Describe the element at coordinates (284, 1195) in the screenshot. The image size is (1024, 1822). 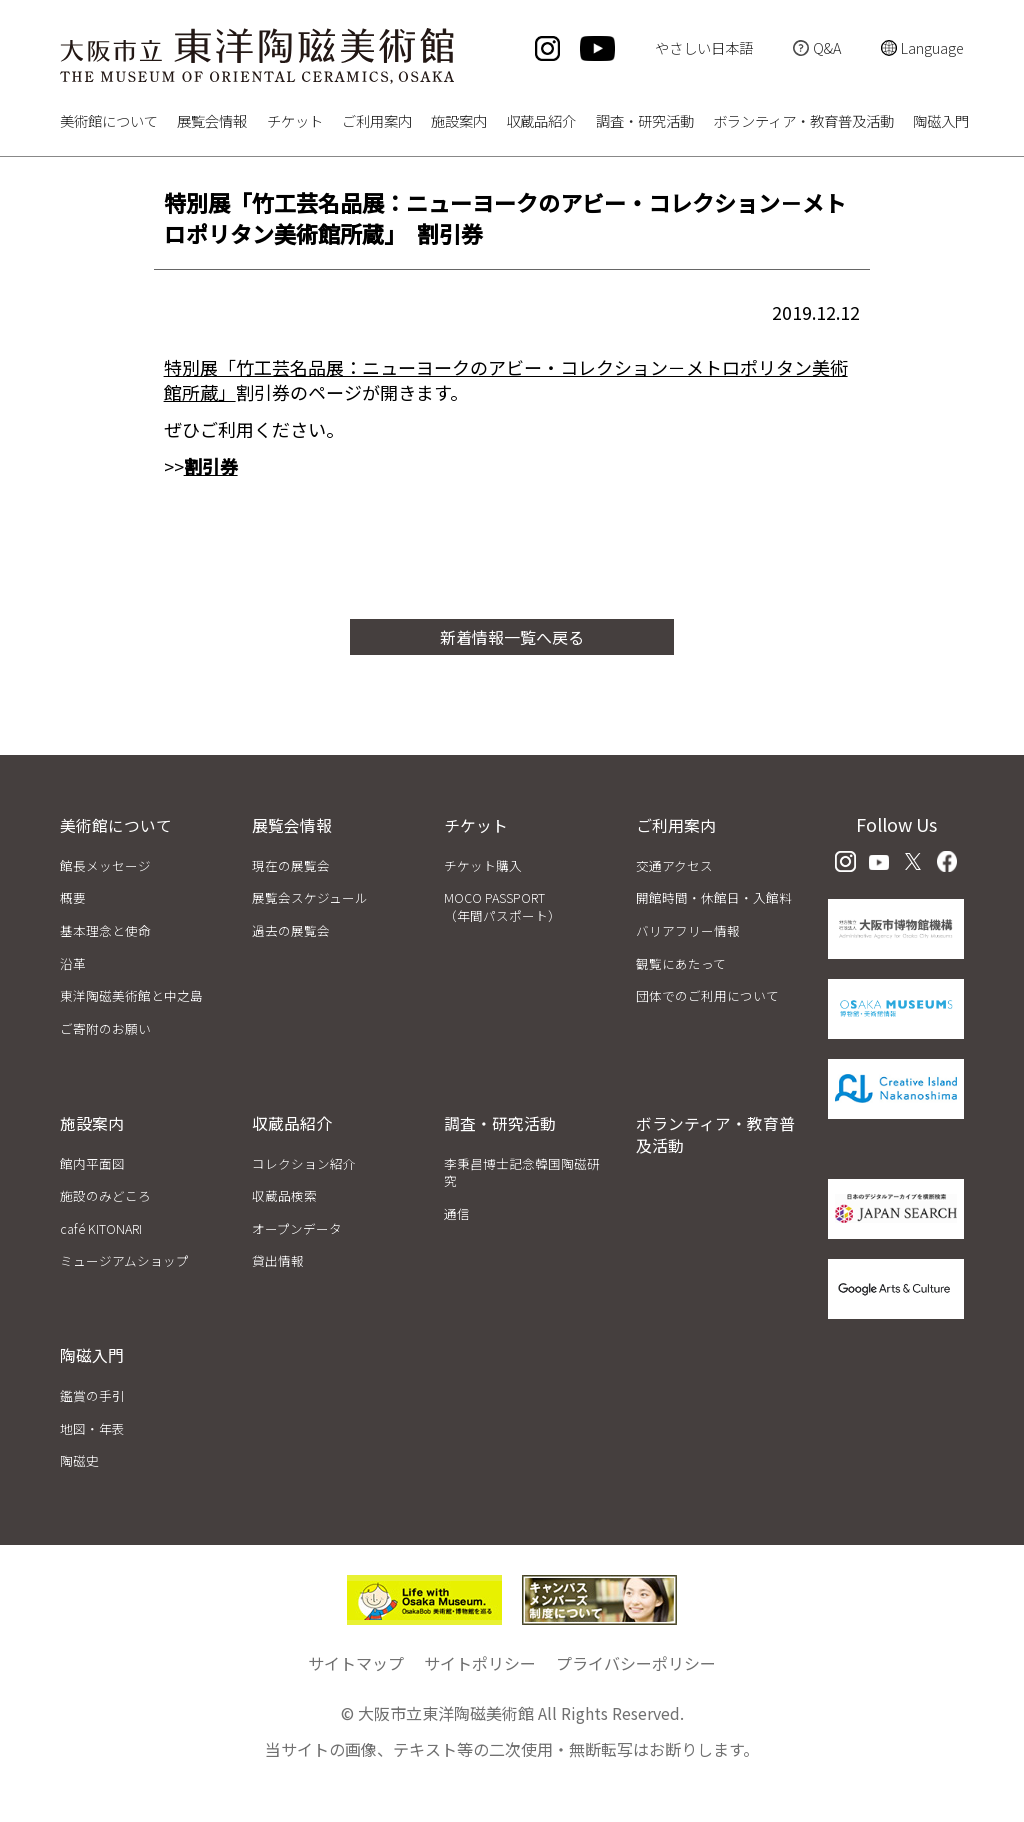
I see `収蔵品検索` at that location.